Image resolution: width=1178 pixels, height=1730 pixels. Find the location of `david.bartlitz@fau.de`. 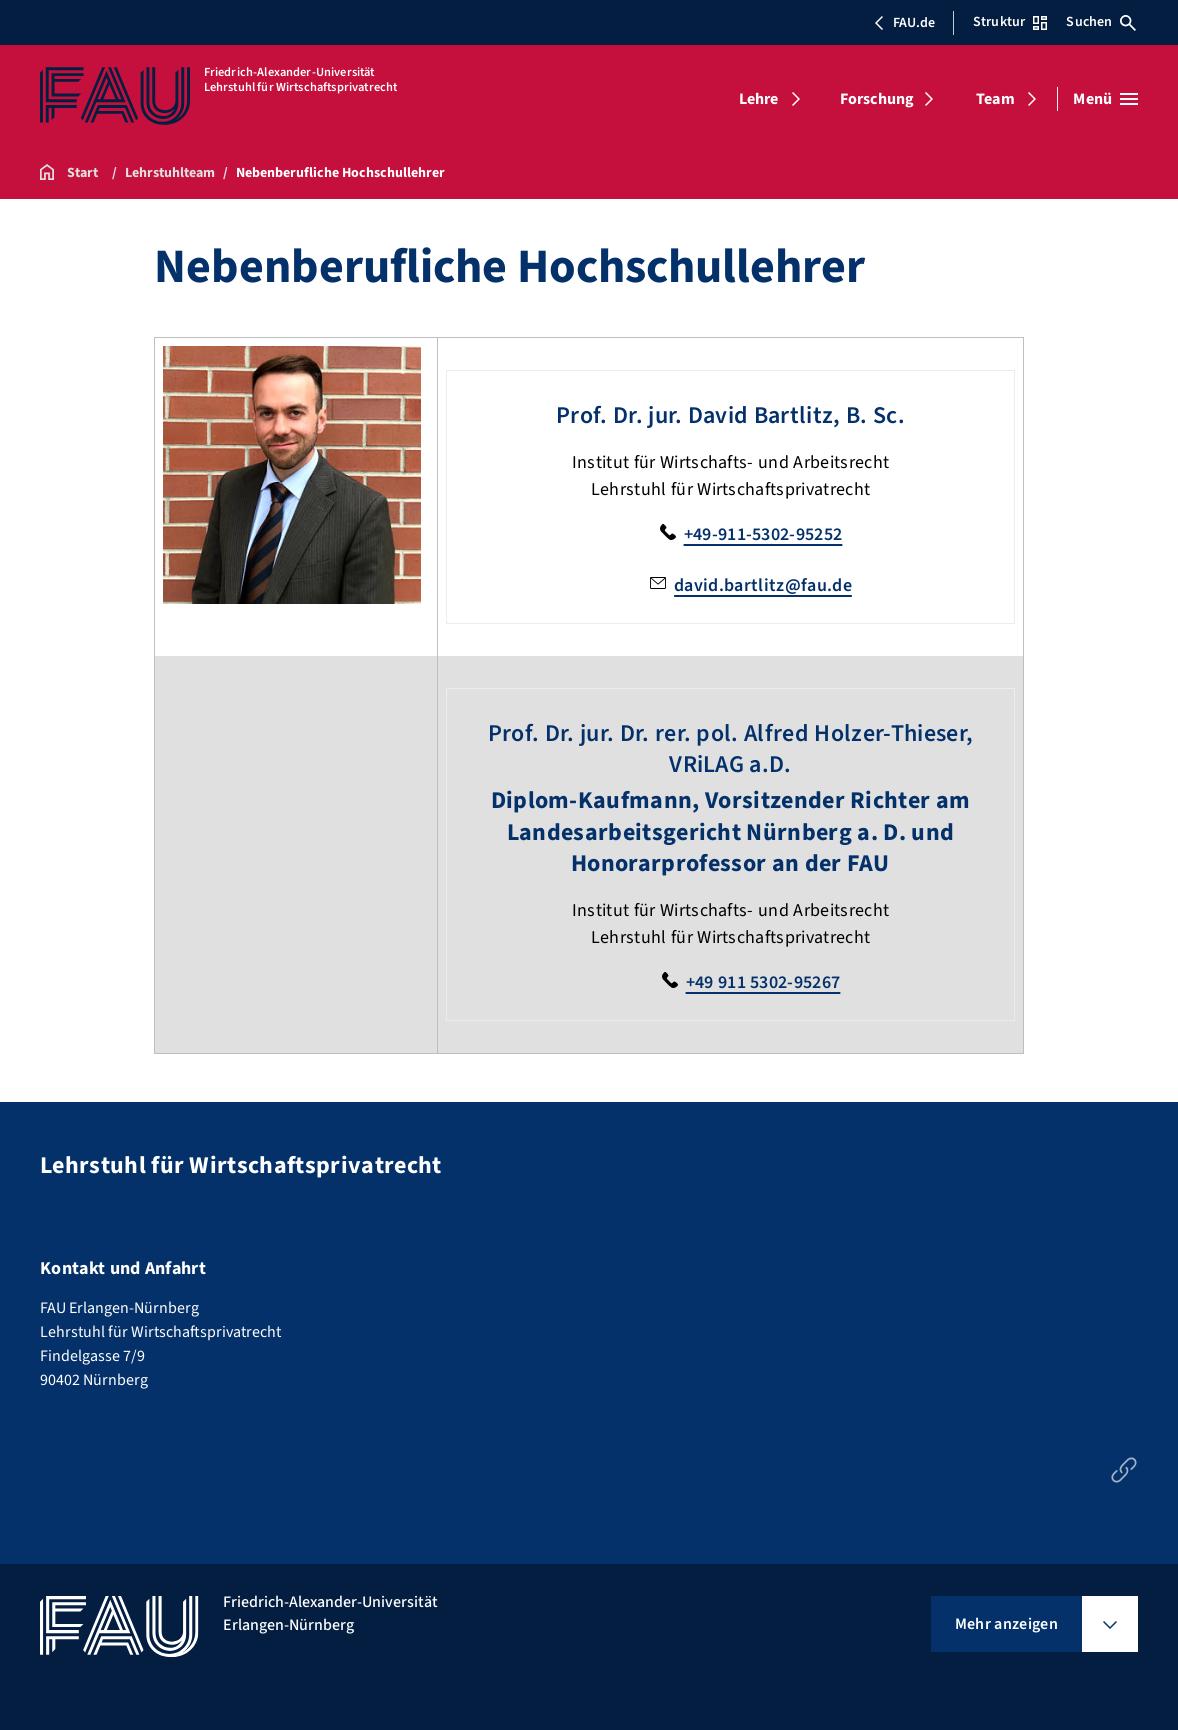

david.bartlitz@fau.de is located at coordinates (763, 585).